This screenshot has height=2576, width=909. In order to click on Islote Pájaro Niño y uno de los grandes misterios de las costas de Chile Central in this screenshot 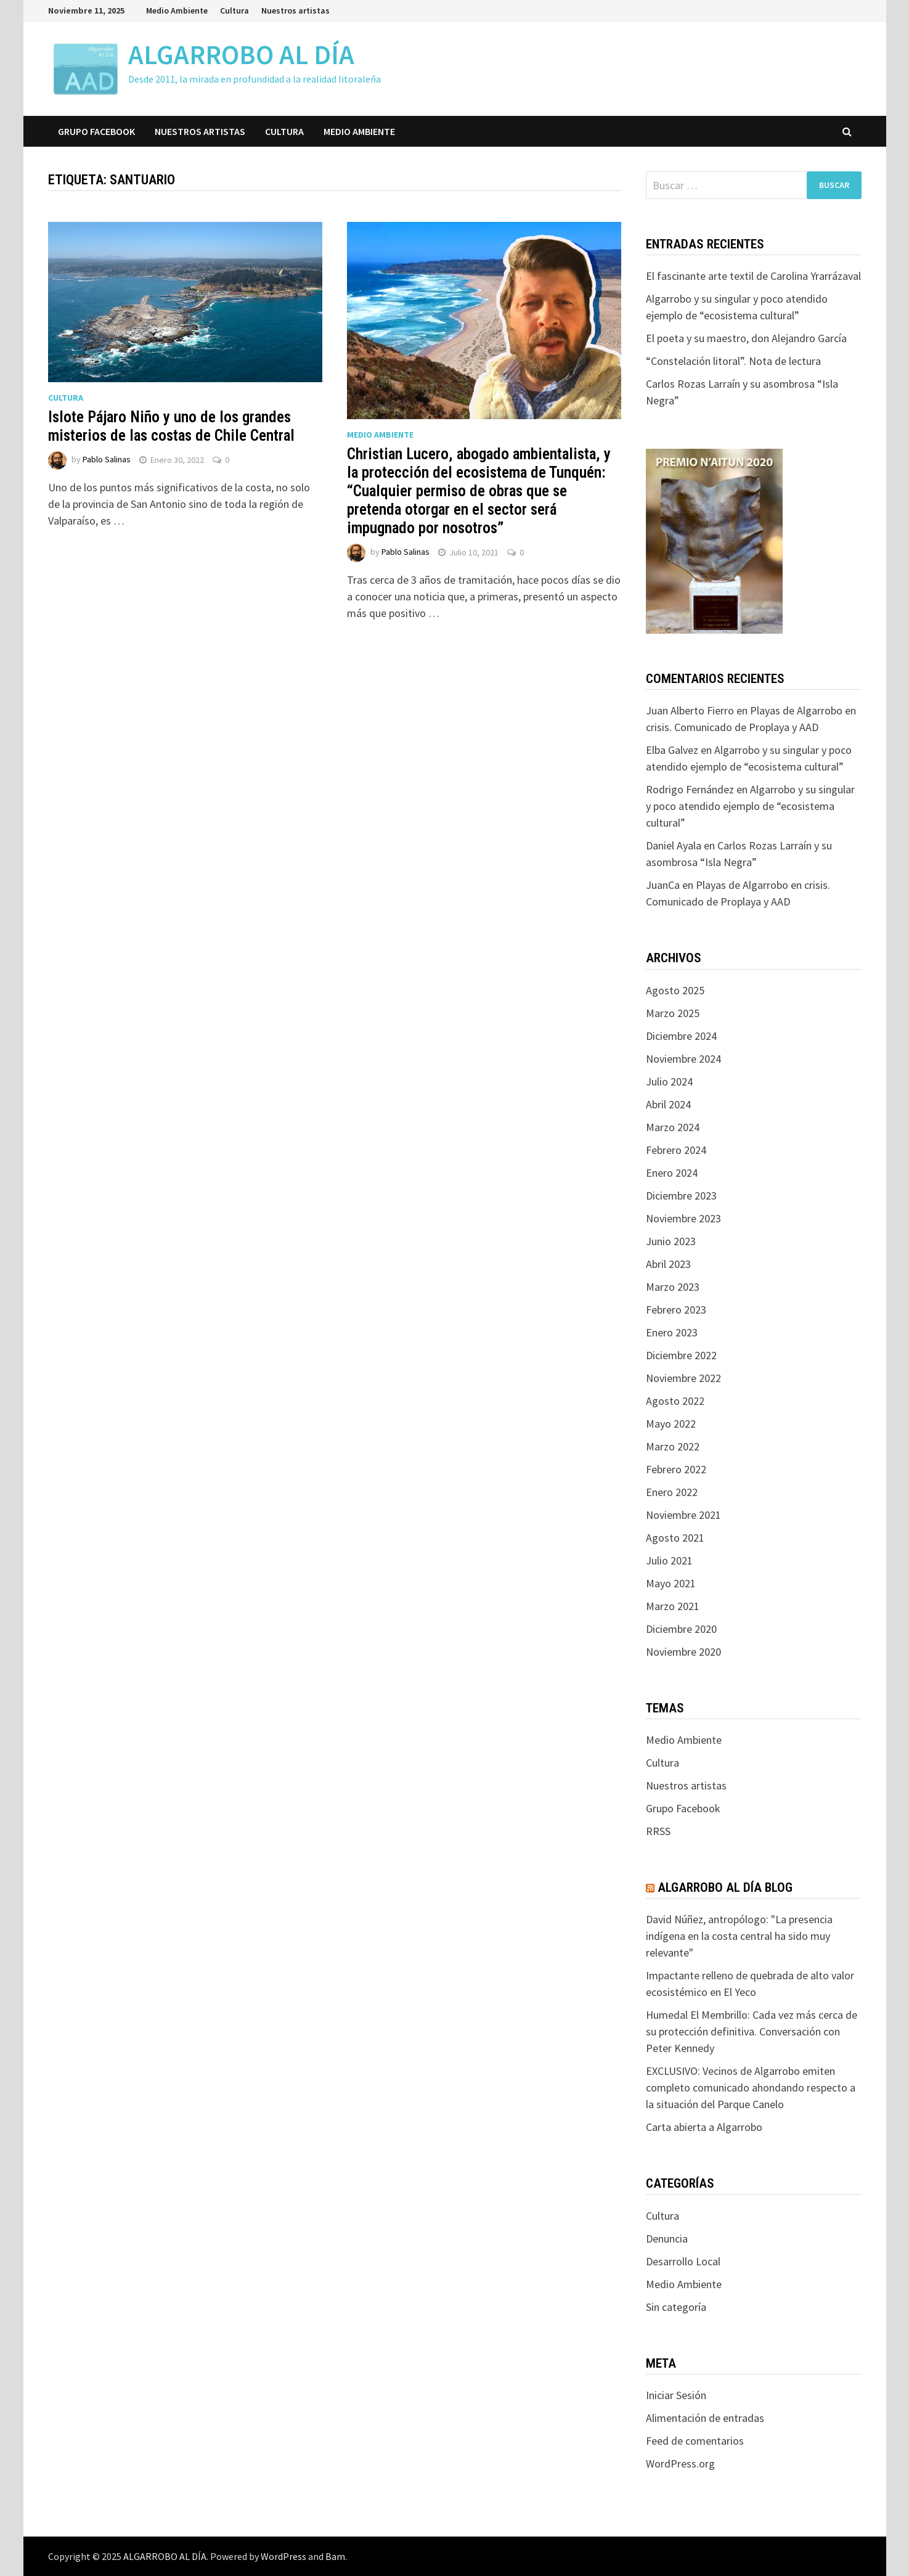, I will do `click(171, 426)`.